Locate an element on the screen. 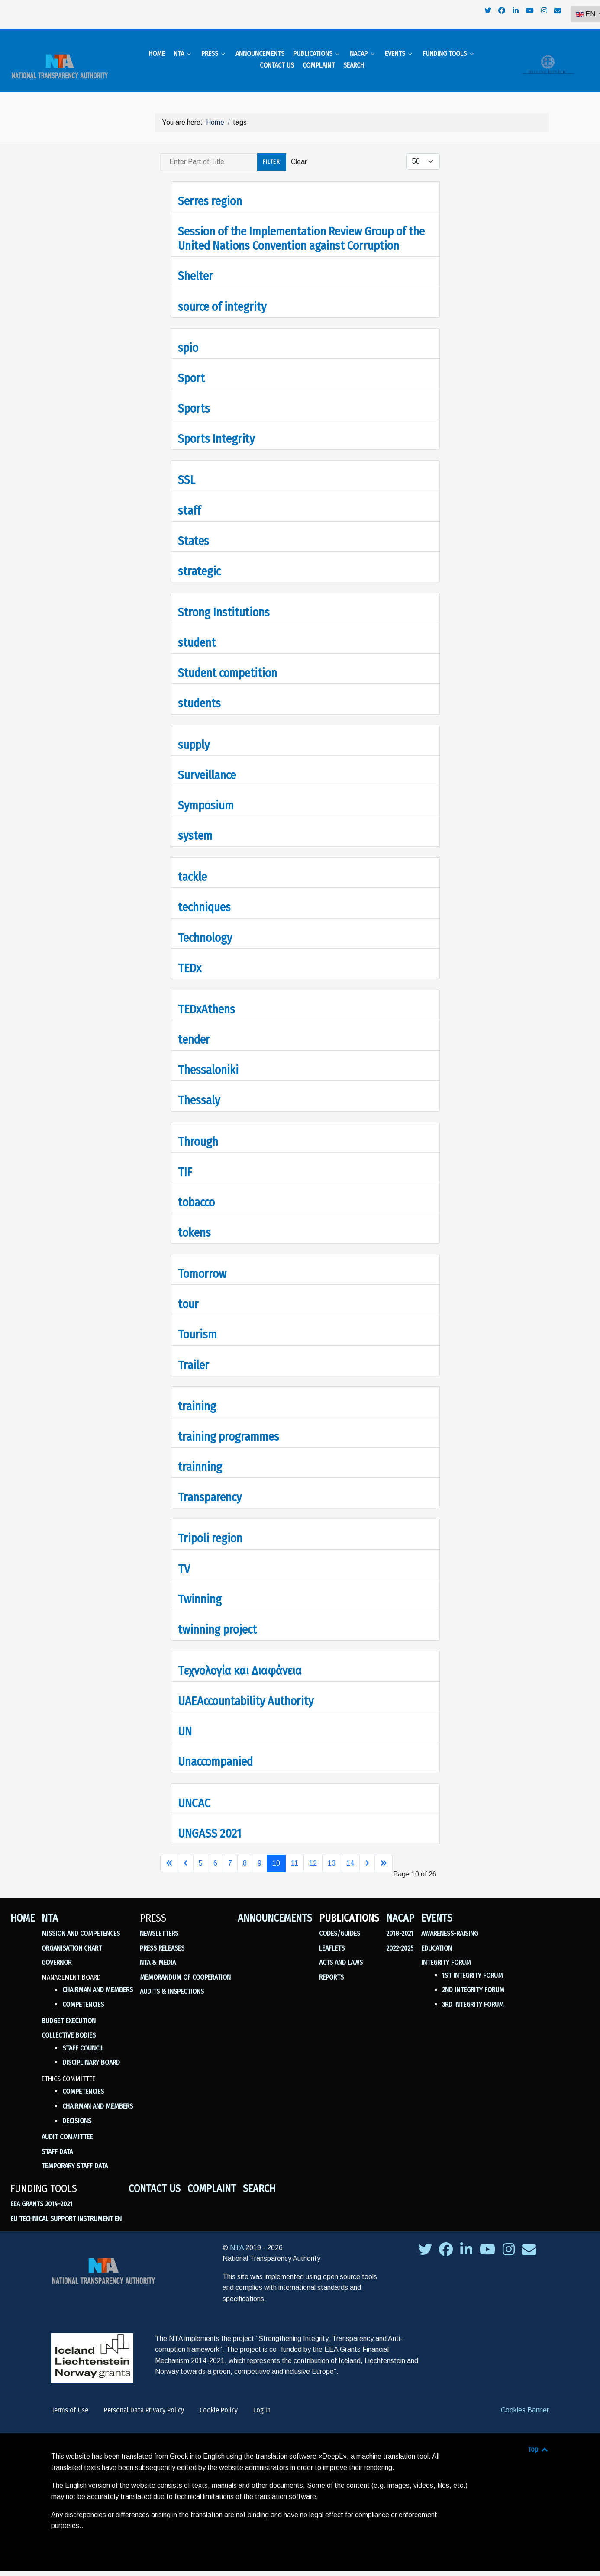  2nd Integrity Forum is located at coordinates (473, 1979).